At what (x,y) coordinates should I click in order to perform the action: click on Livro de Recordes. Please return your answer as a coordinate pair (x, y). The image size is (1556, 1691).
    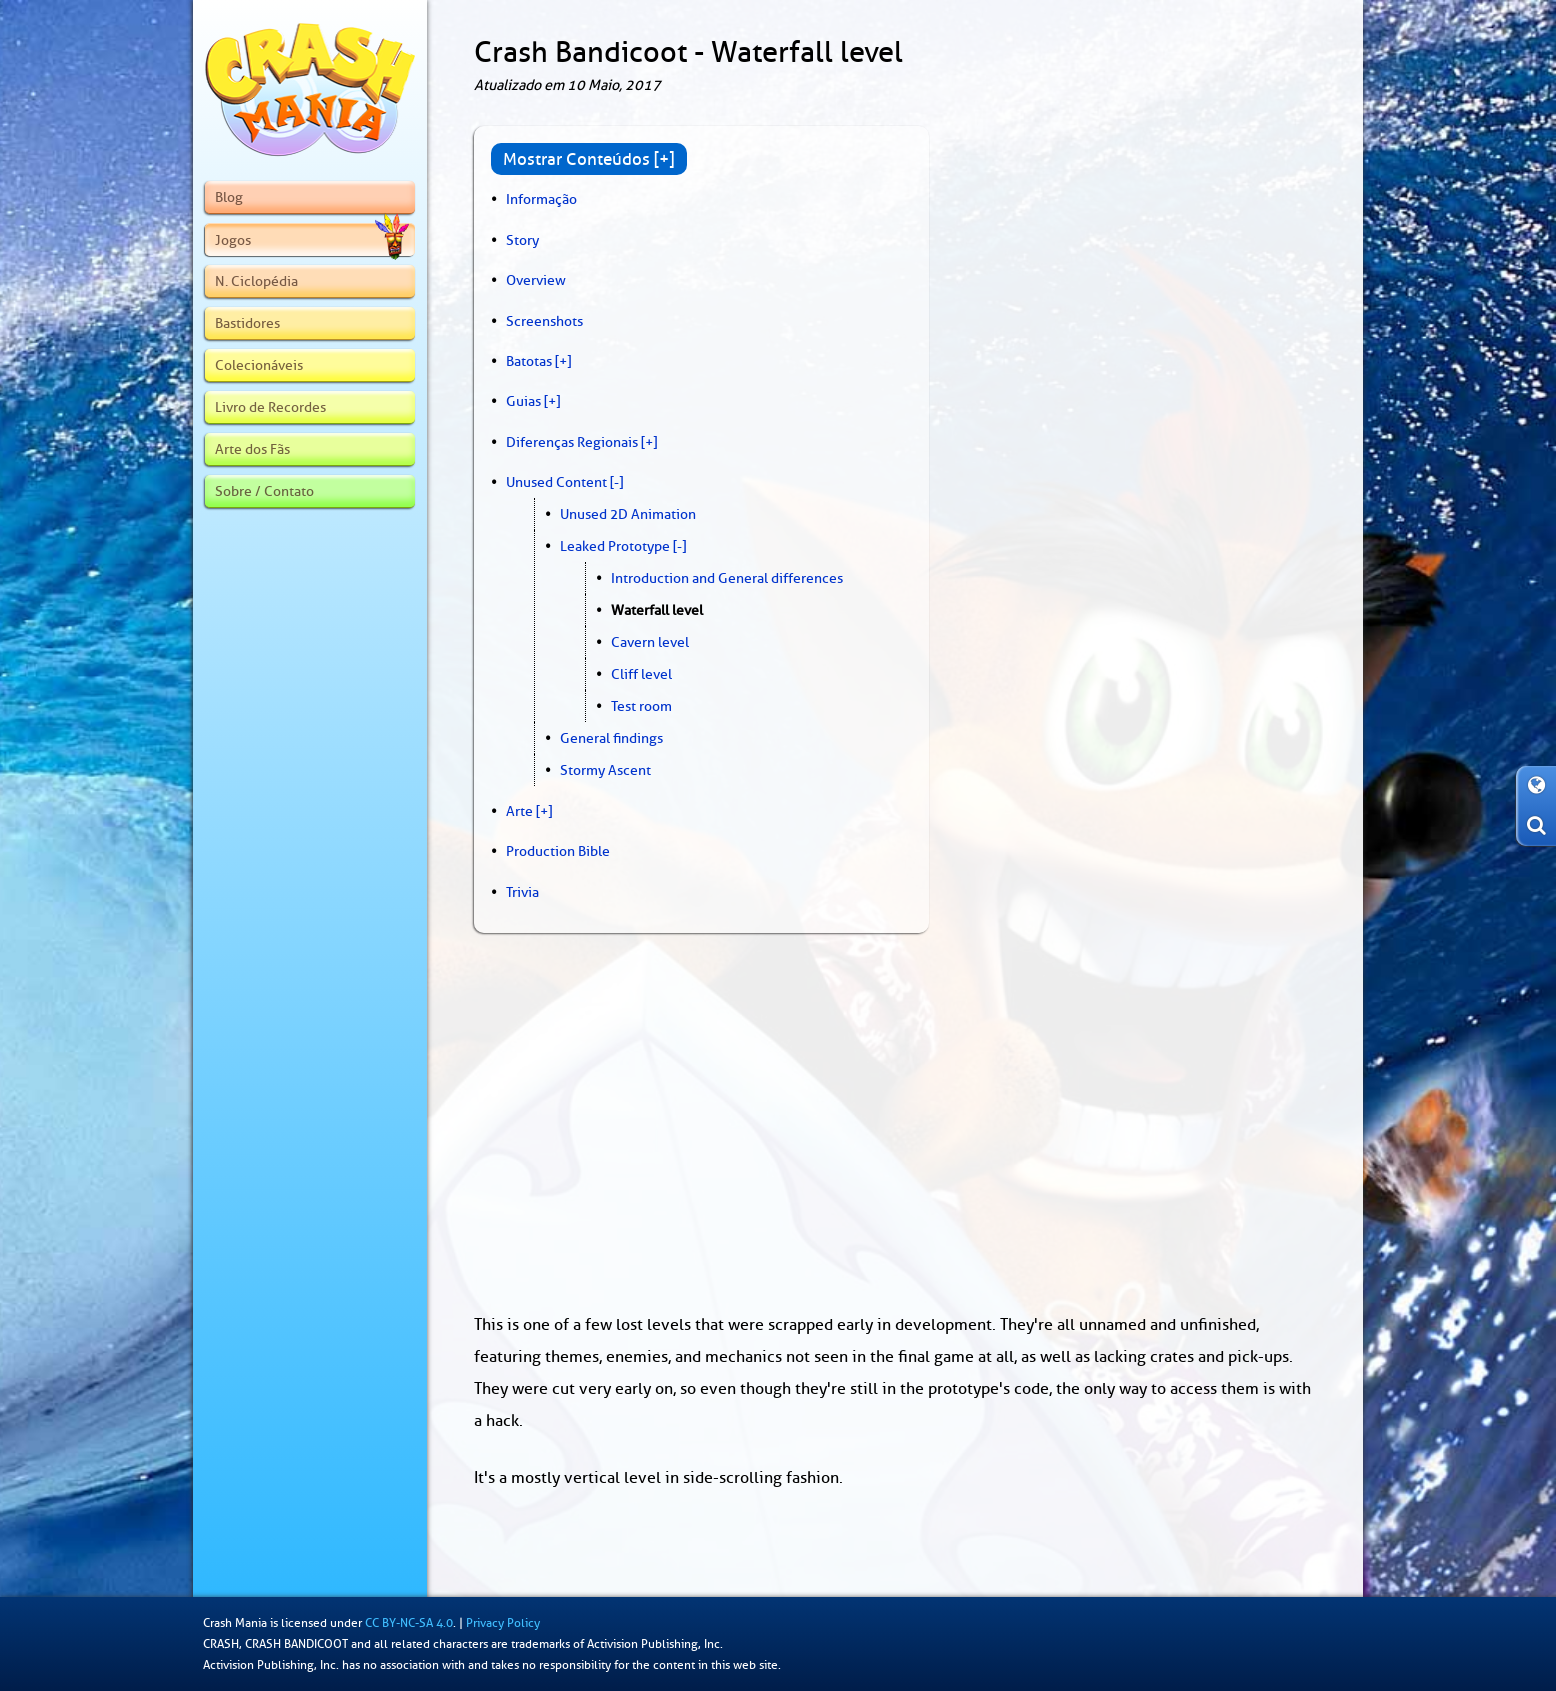
    Looking at the image, I should click on (270, 407).